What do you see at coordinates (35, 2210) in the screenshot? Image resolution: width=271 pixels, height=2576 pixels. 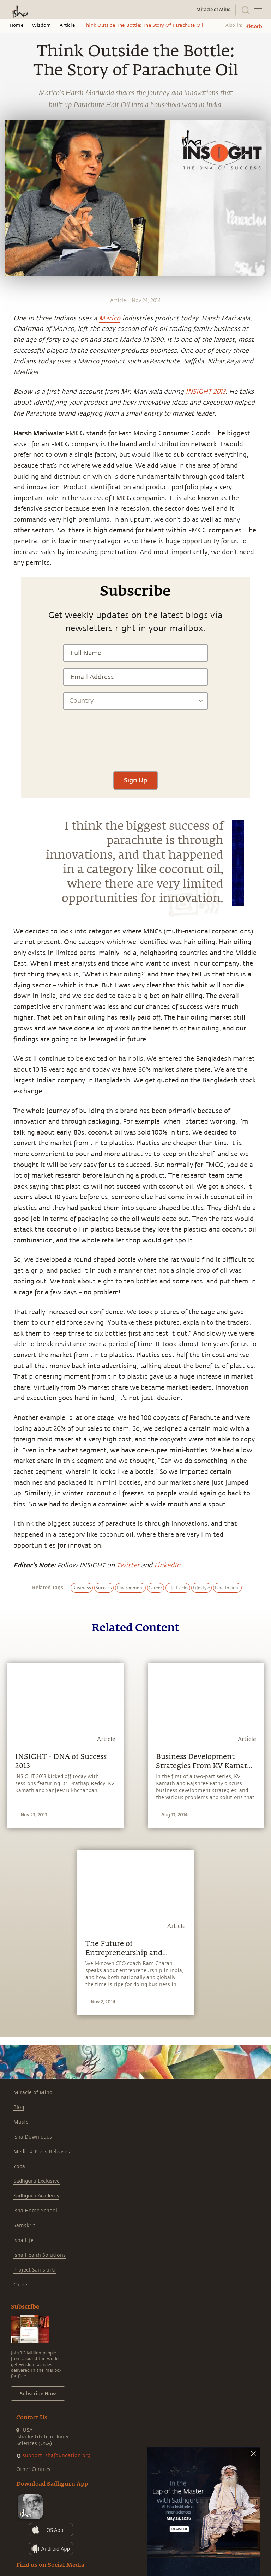 I see `Isha Home School` at bounding box center [35, 2210].